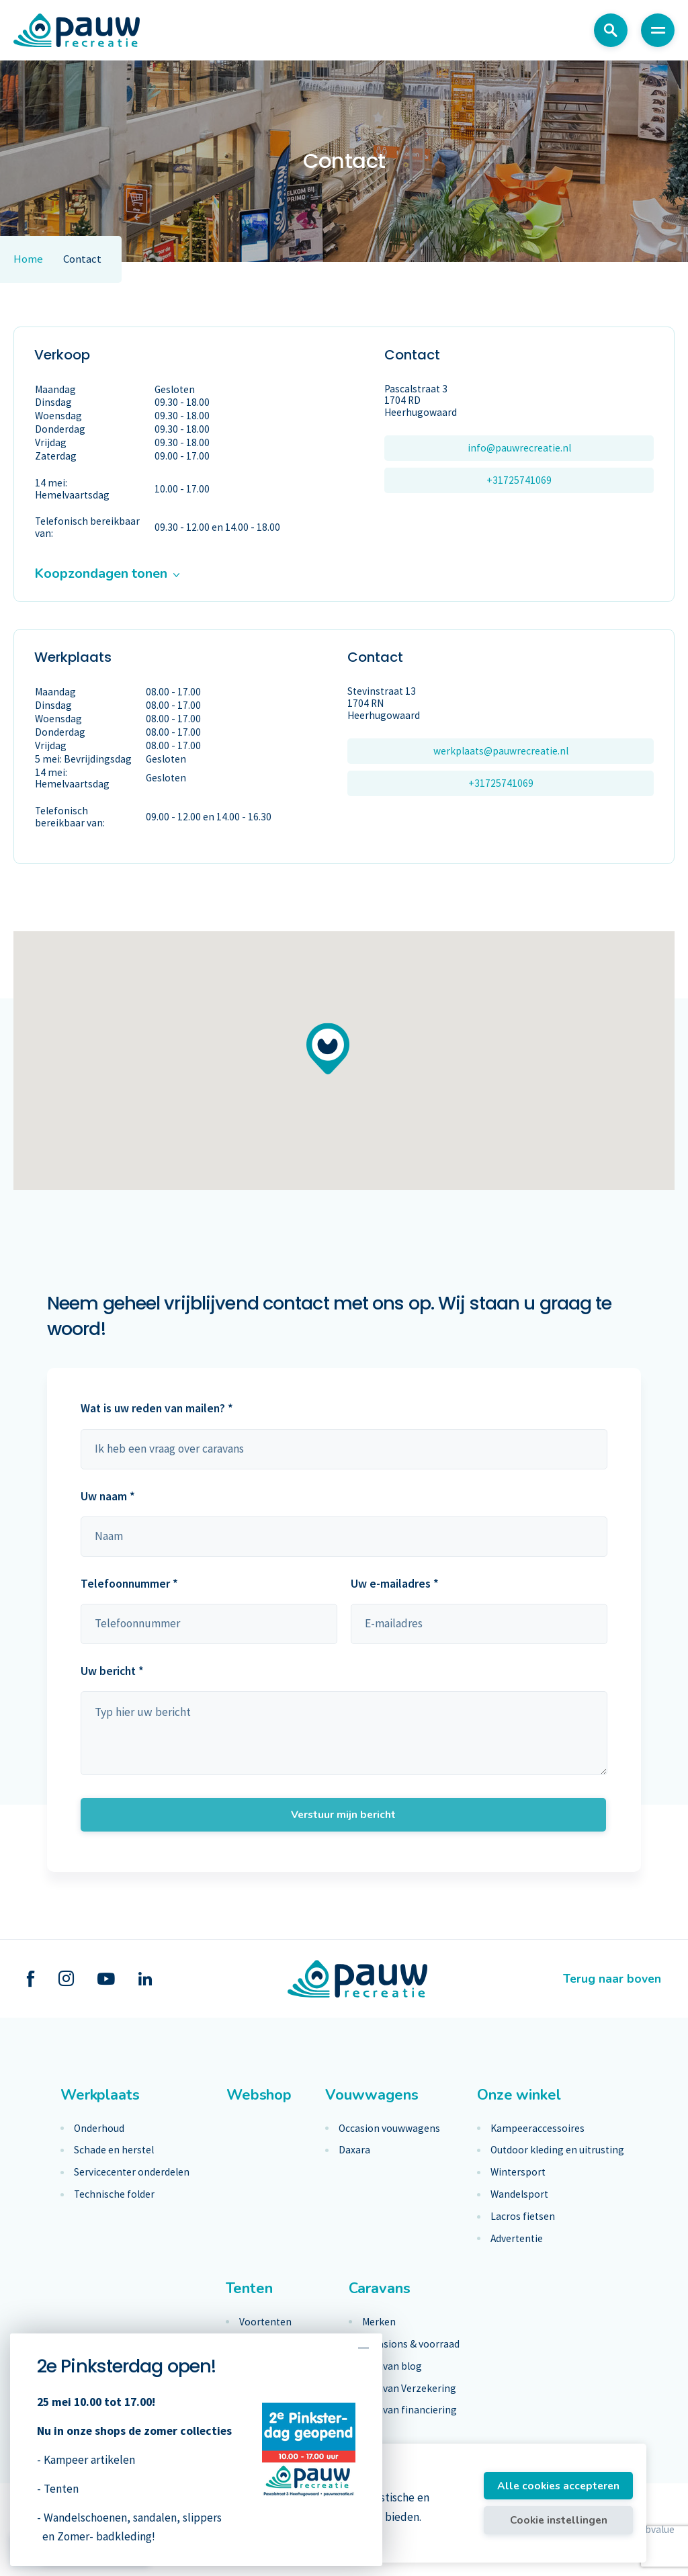 The image size is (688, 2576). I want to click on Caravan blog, so click(392, 2366).